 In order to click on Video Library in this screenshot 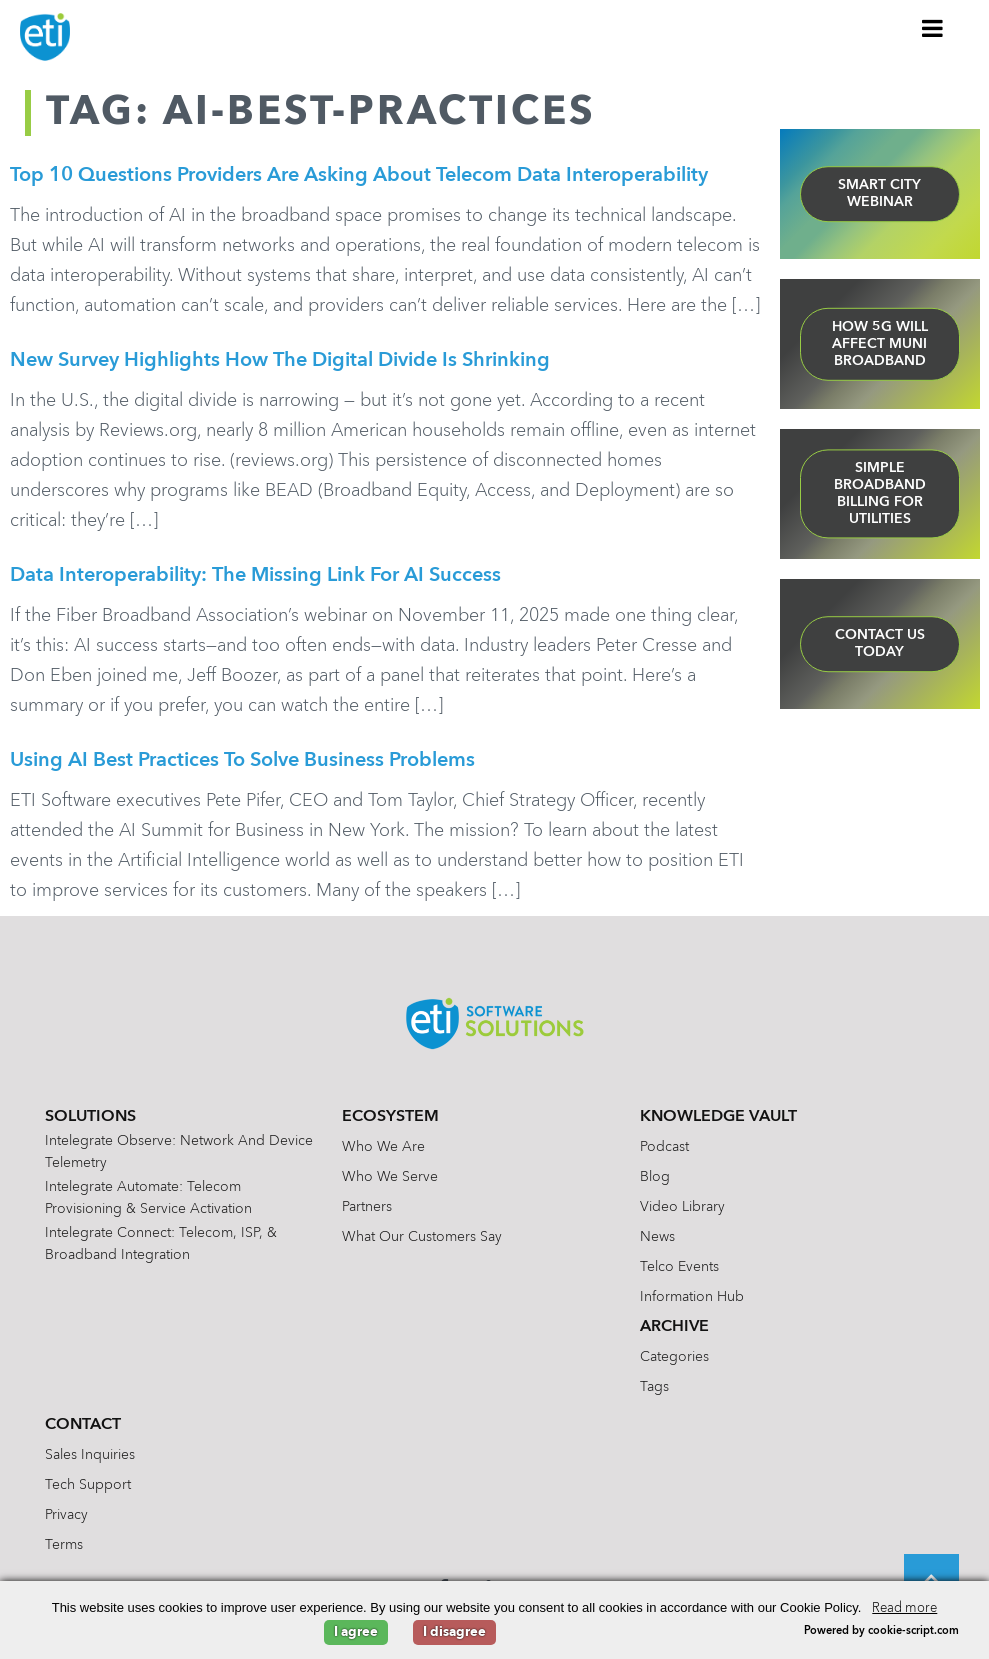, I will do `click(682, 1207)`.